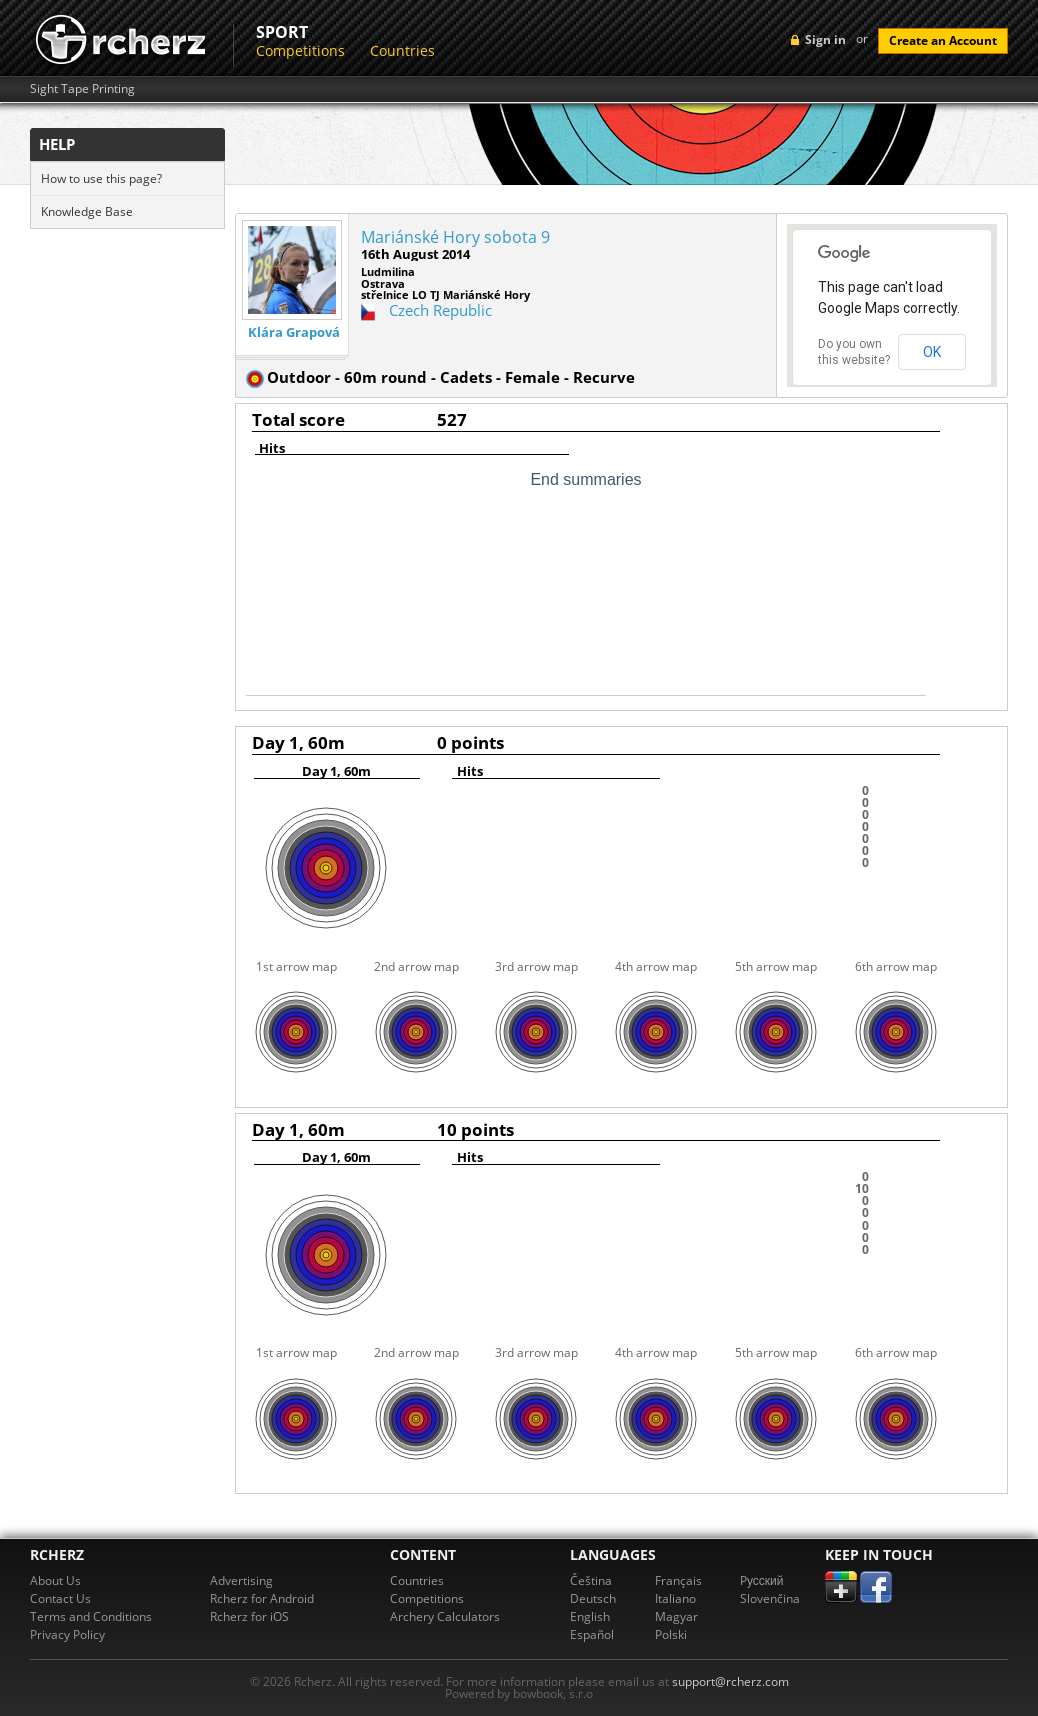  What do you see at coordinates (294, 332) in the screenshot?
I see `Klára Grapová` at bounding box center [294, 332].